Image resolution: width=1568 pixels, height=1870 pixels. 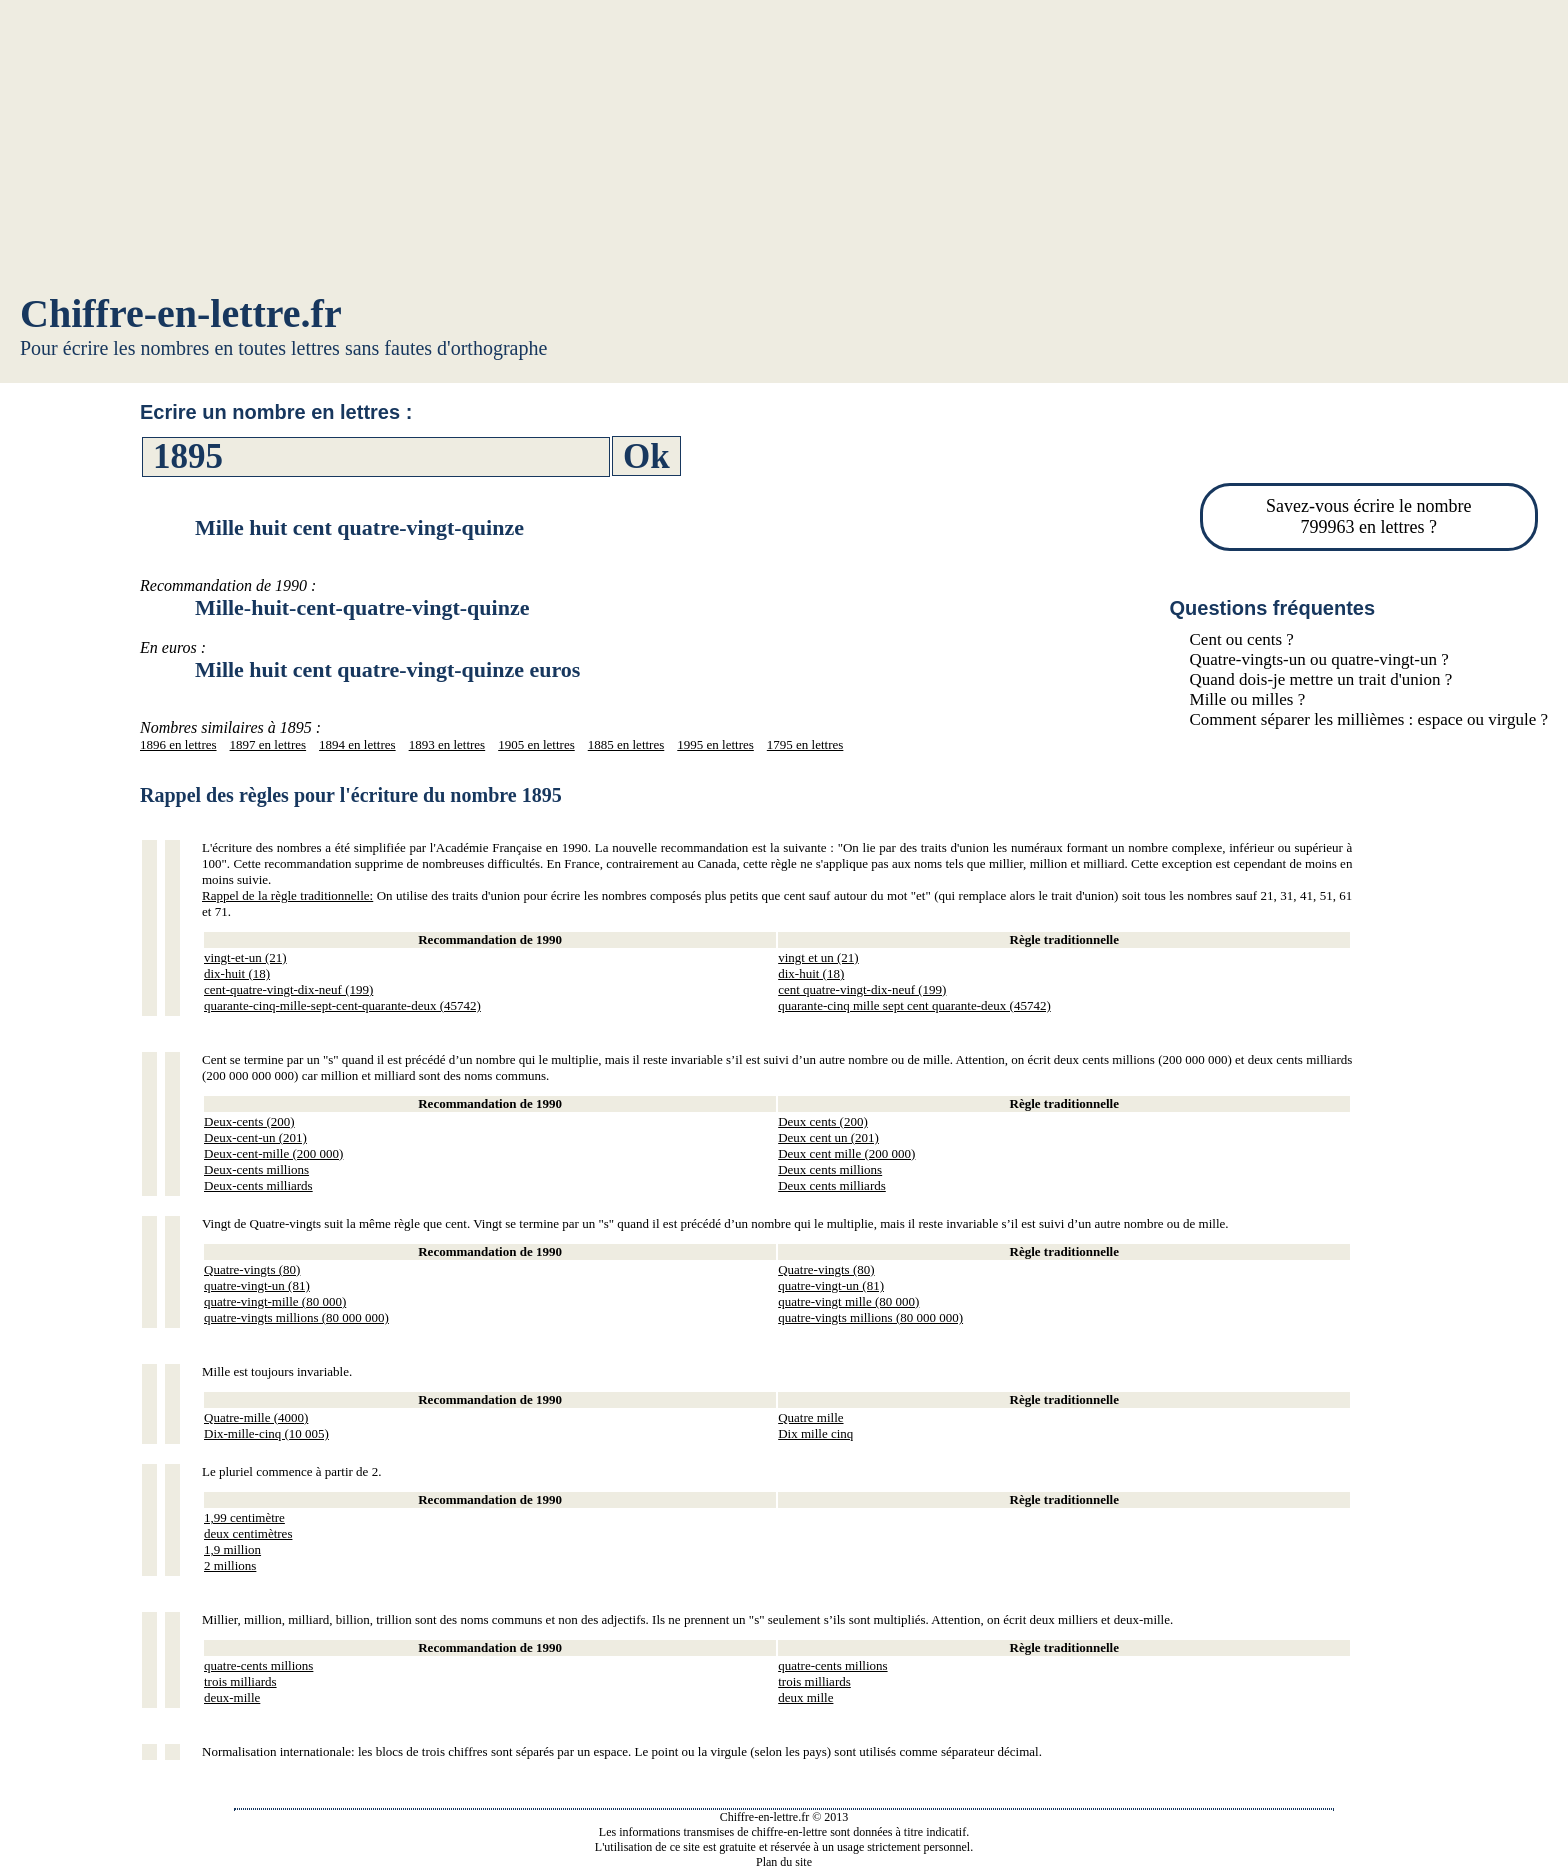 I want to click on deux-mille, so click(x=232, y=1697).